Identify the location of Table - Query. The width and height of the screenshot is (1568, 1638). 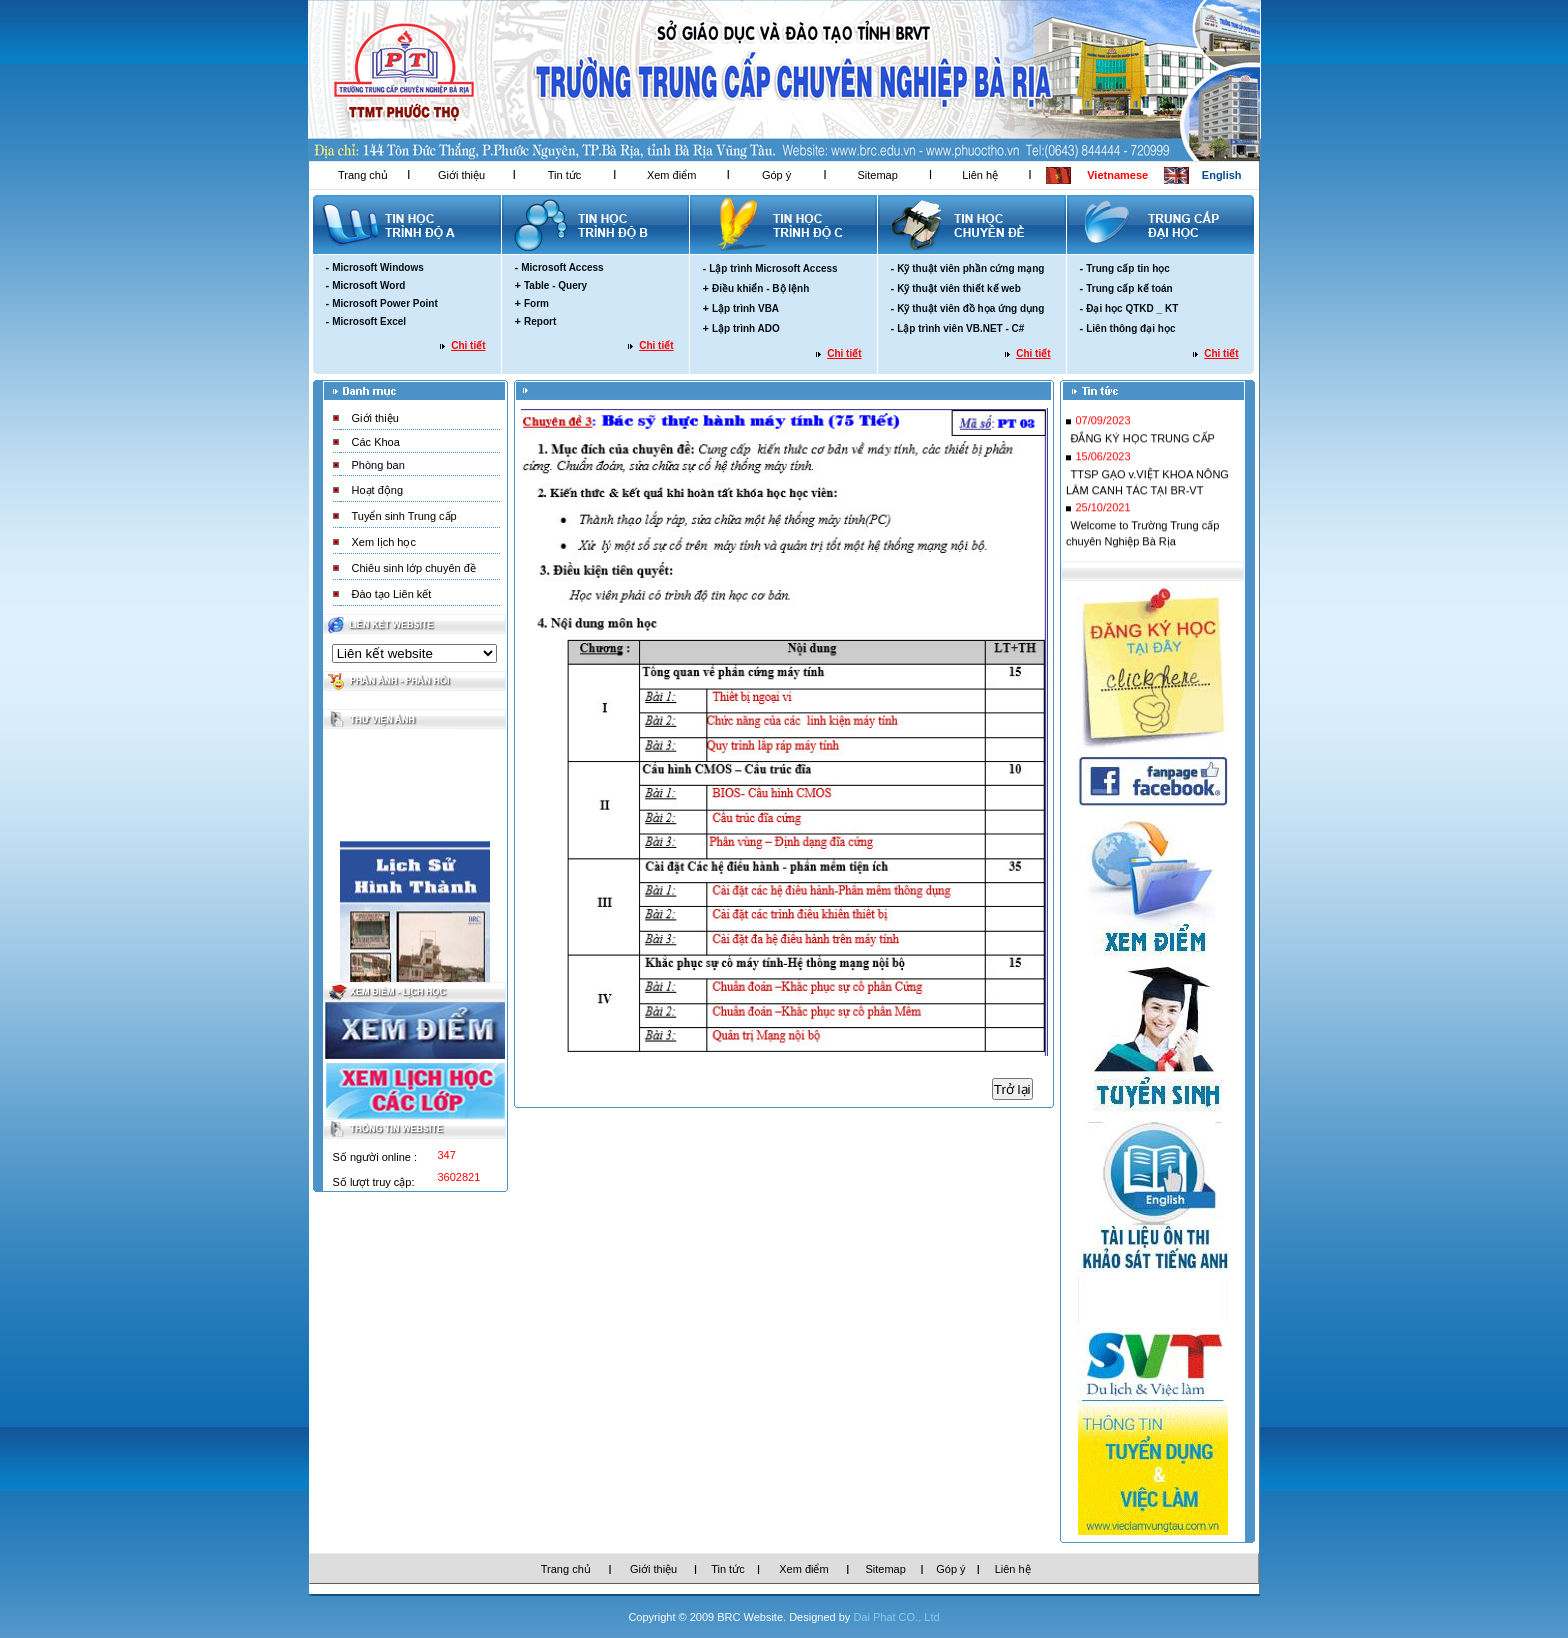
(555, 285).